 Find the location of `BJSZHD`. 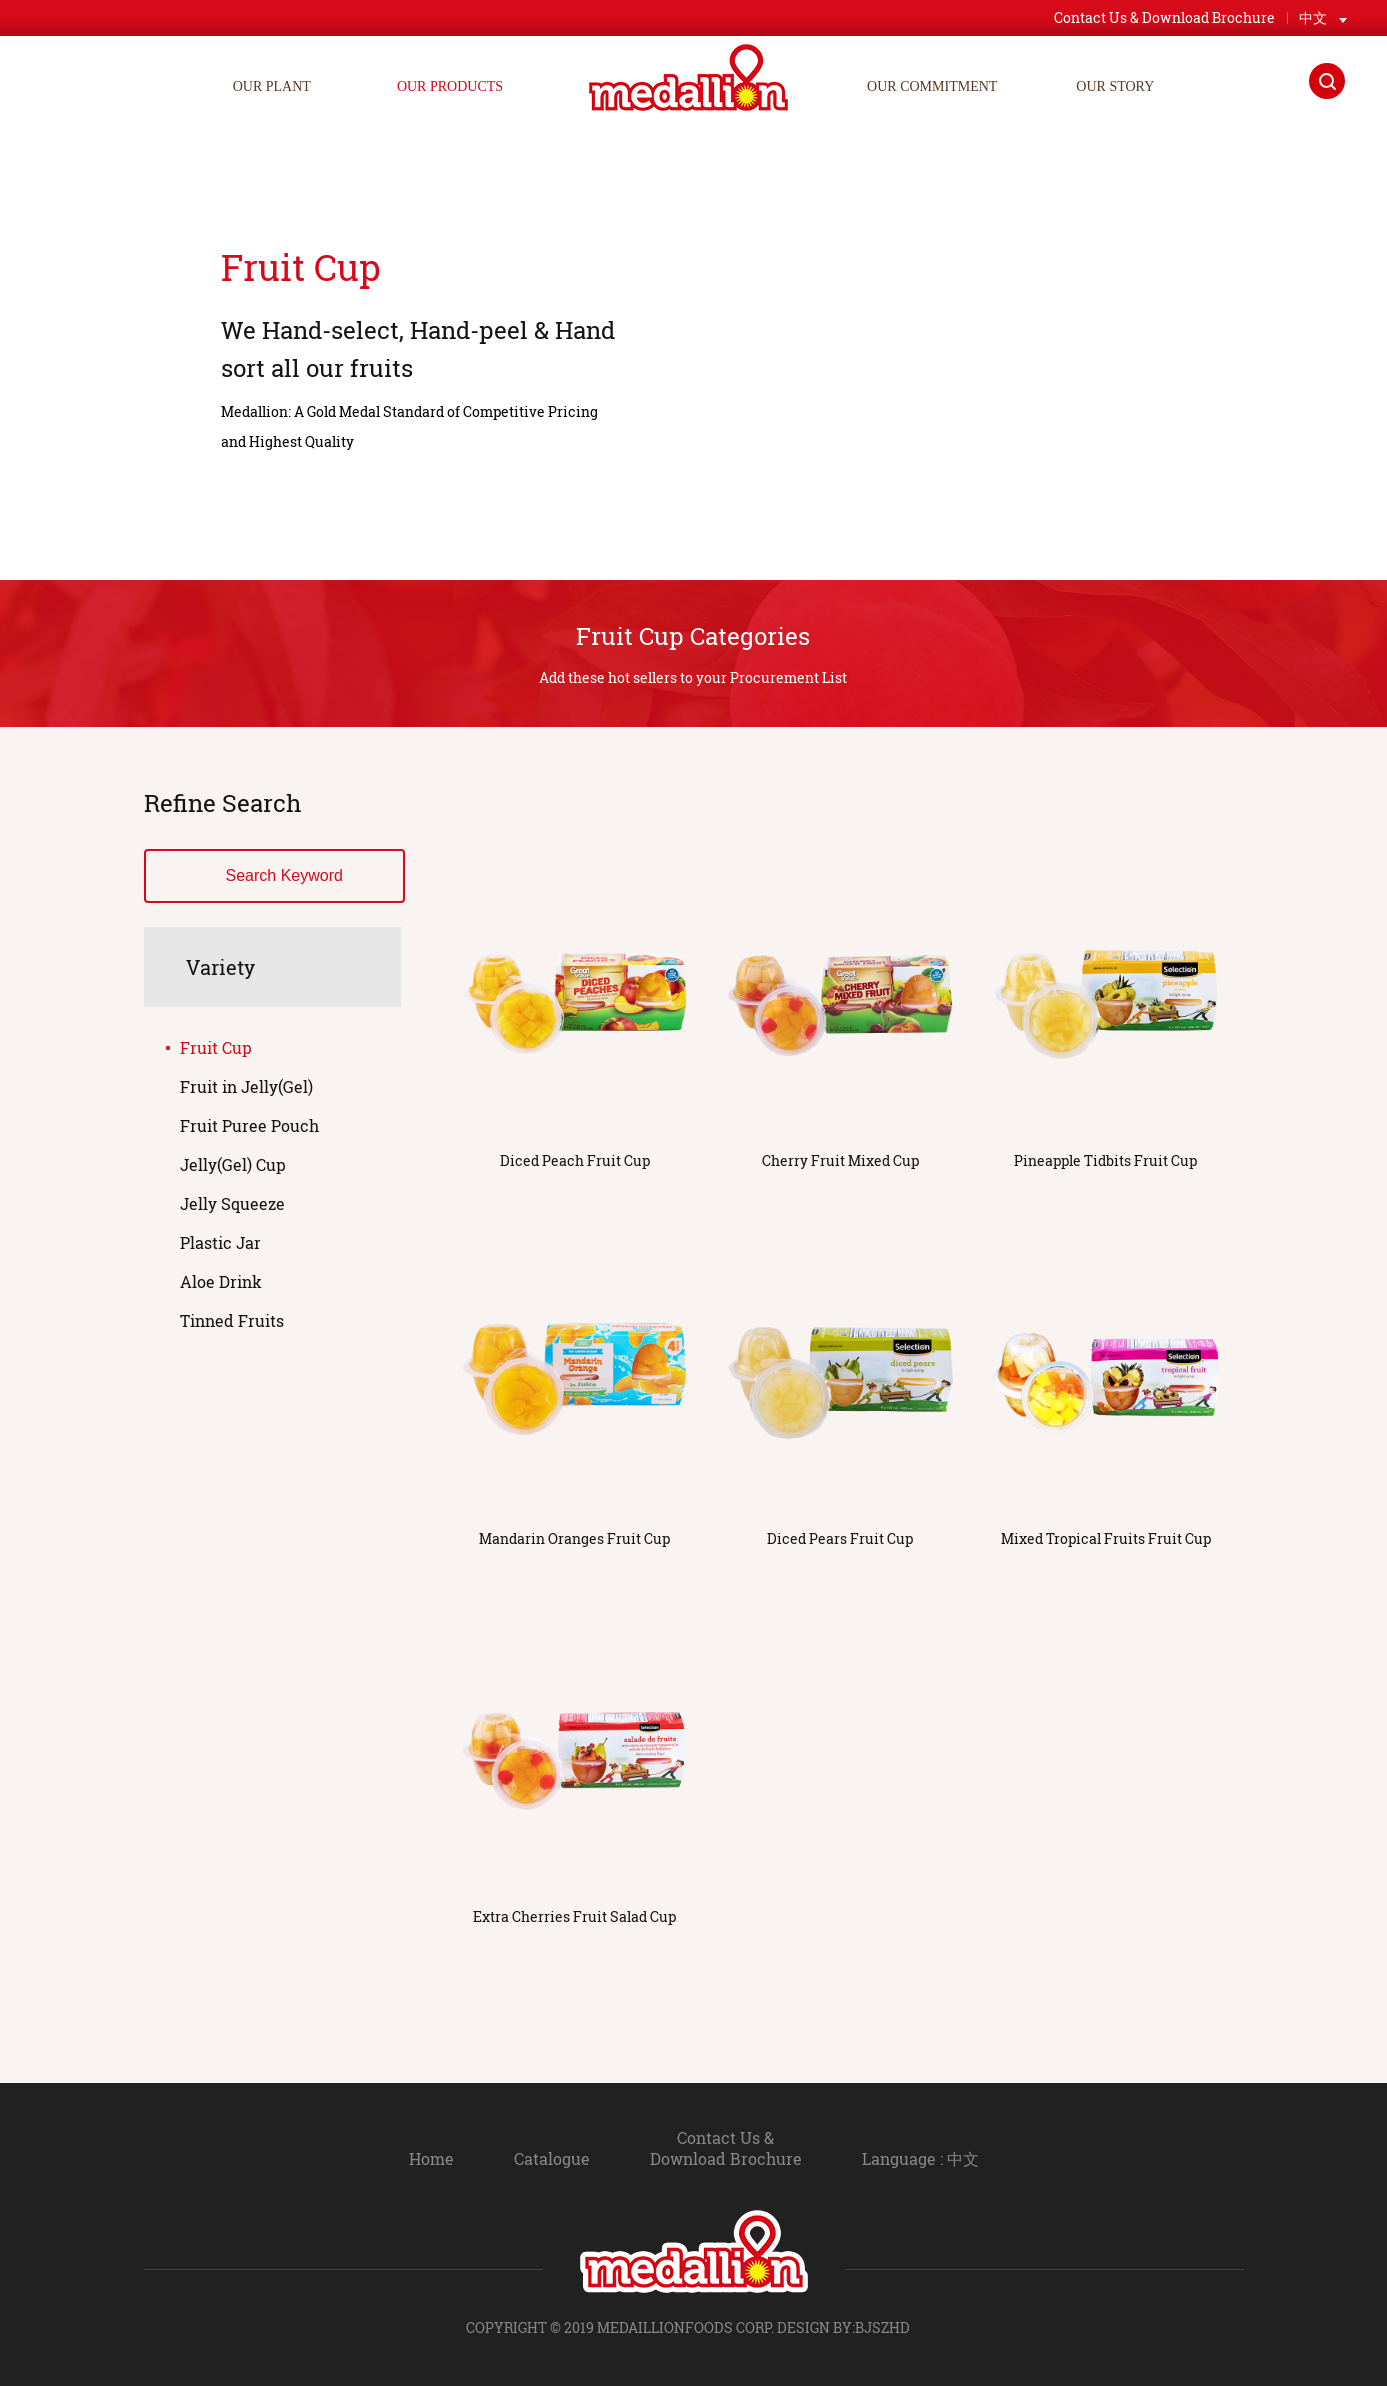

BJSZHD is located at coordinates (882, 2327).